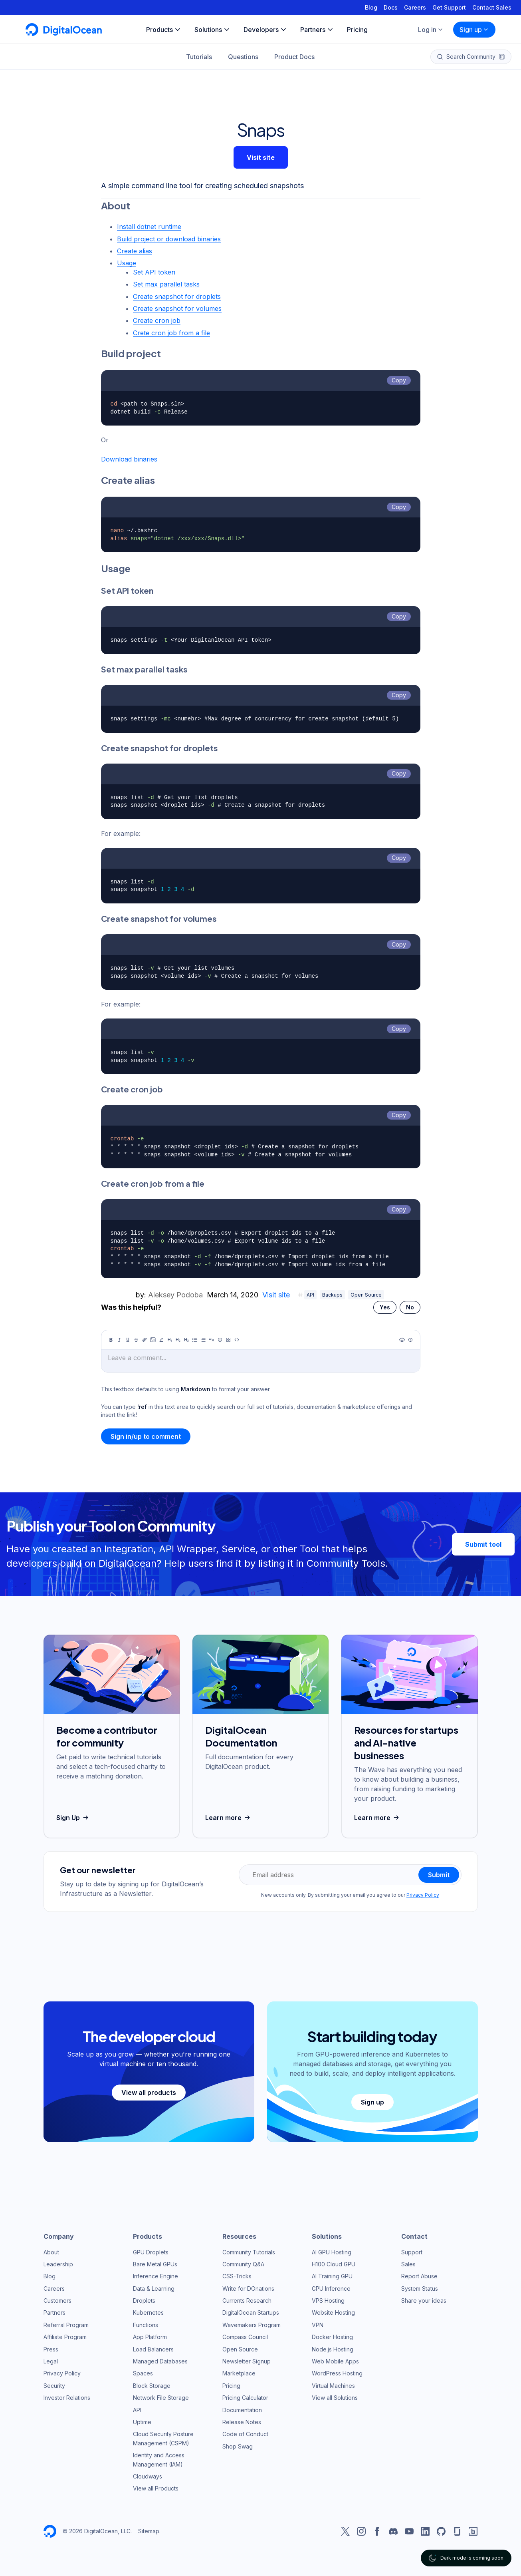 The height and width of the screenshot is (2576, 521). What do you see at coordinates (419, 2276) in the screenshot?
I see `Report Abuse` at bounding box center [419, 2276].